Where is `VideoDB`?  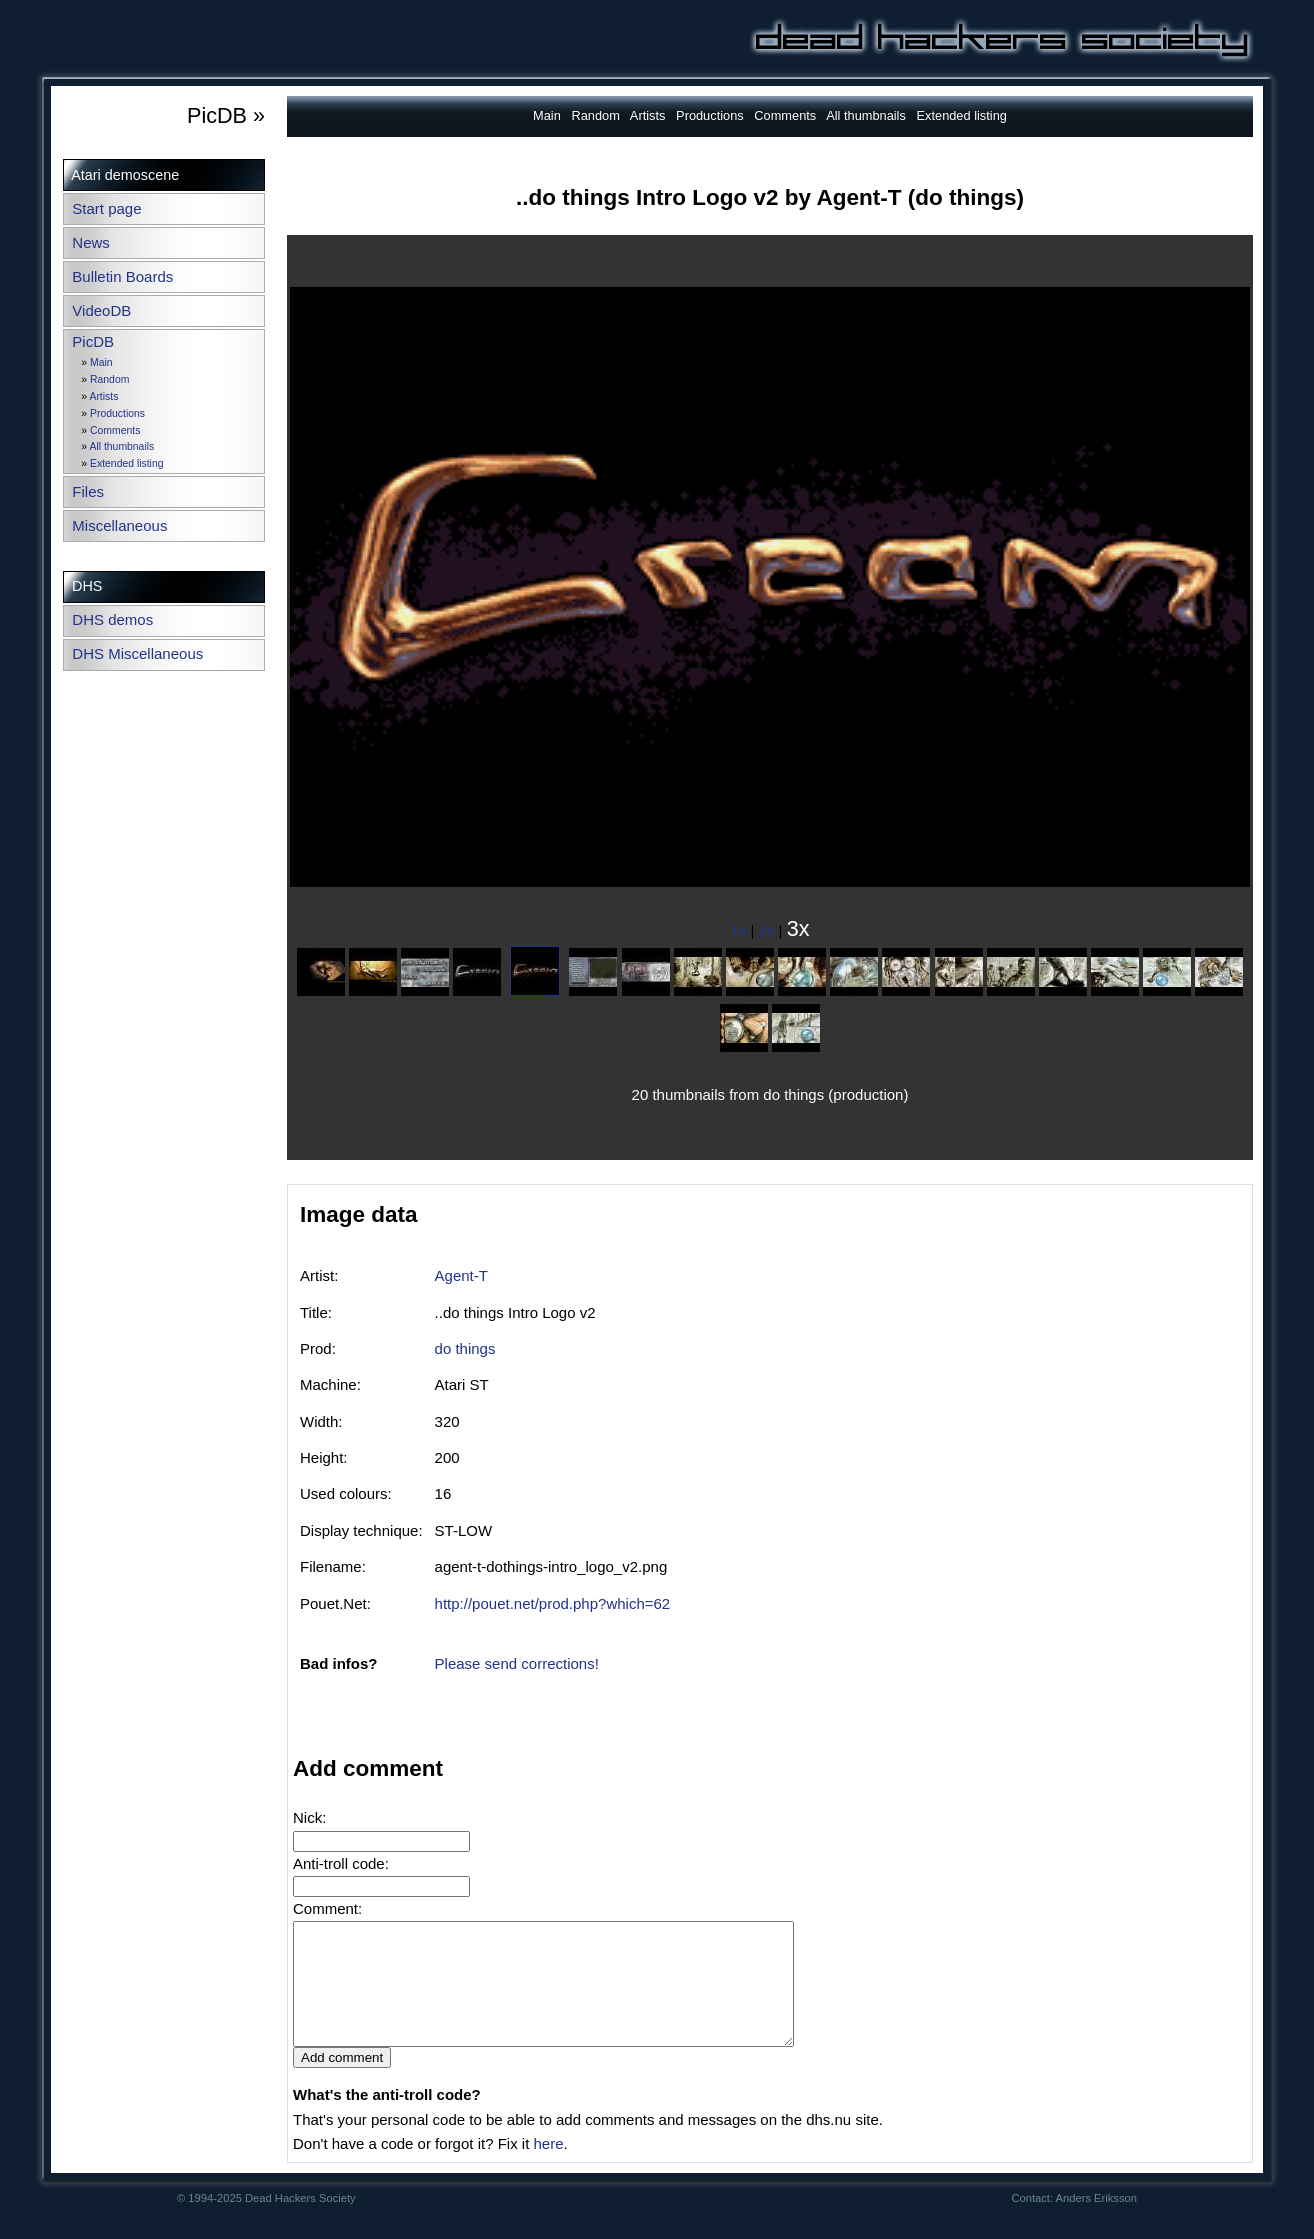 VideoDB is located at coordinates (101, 310).